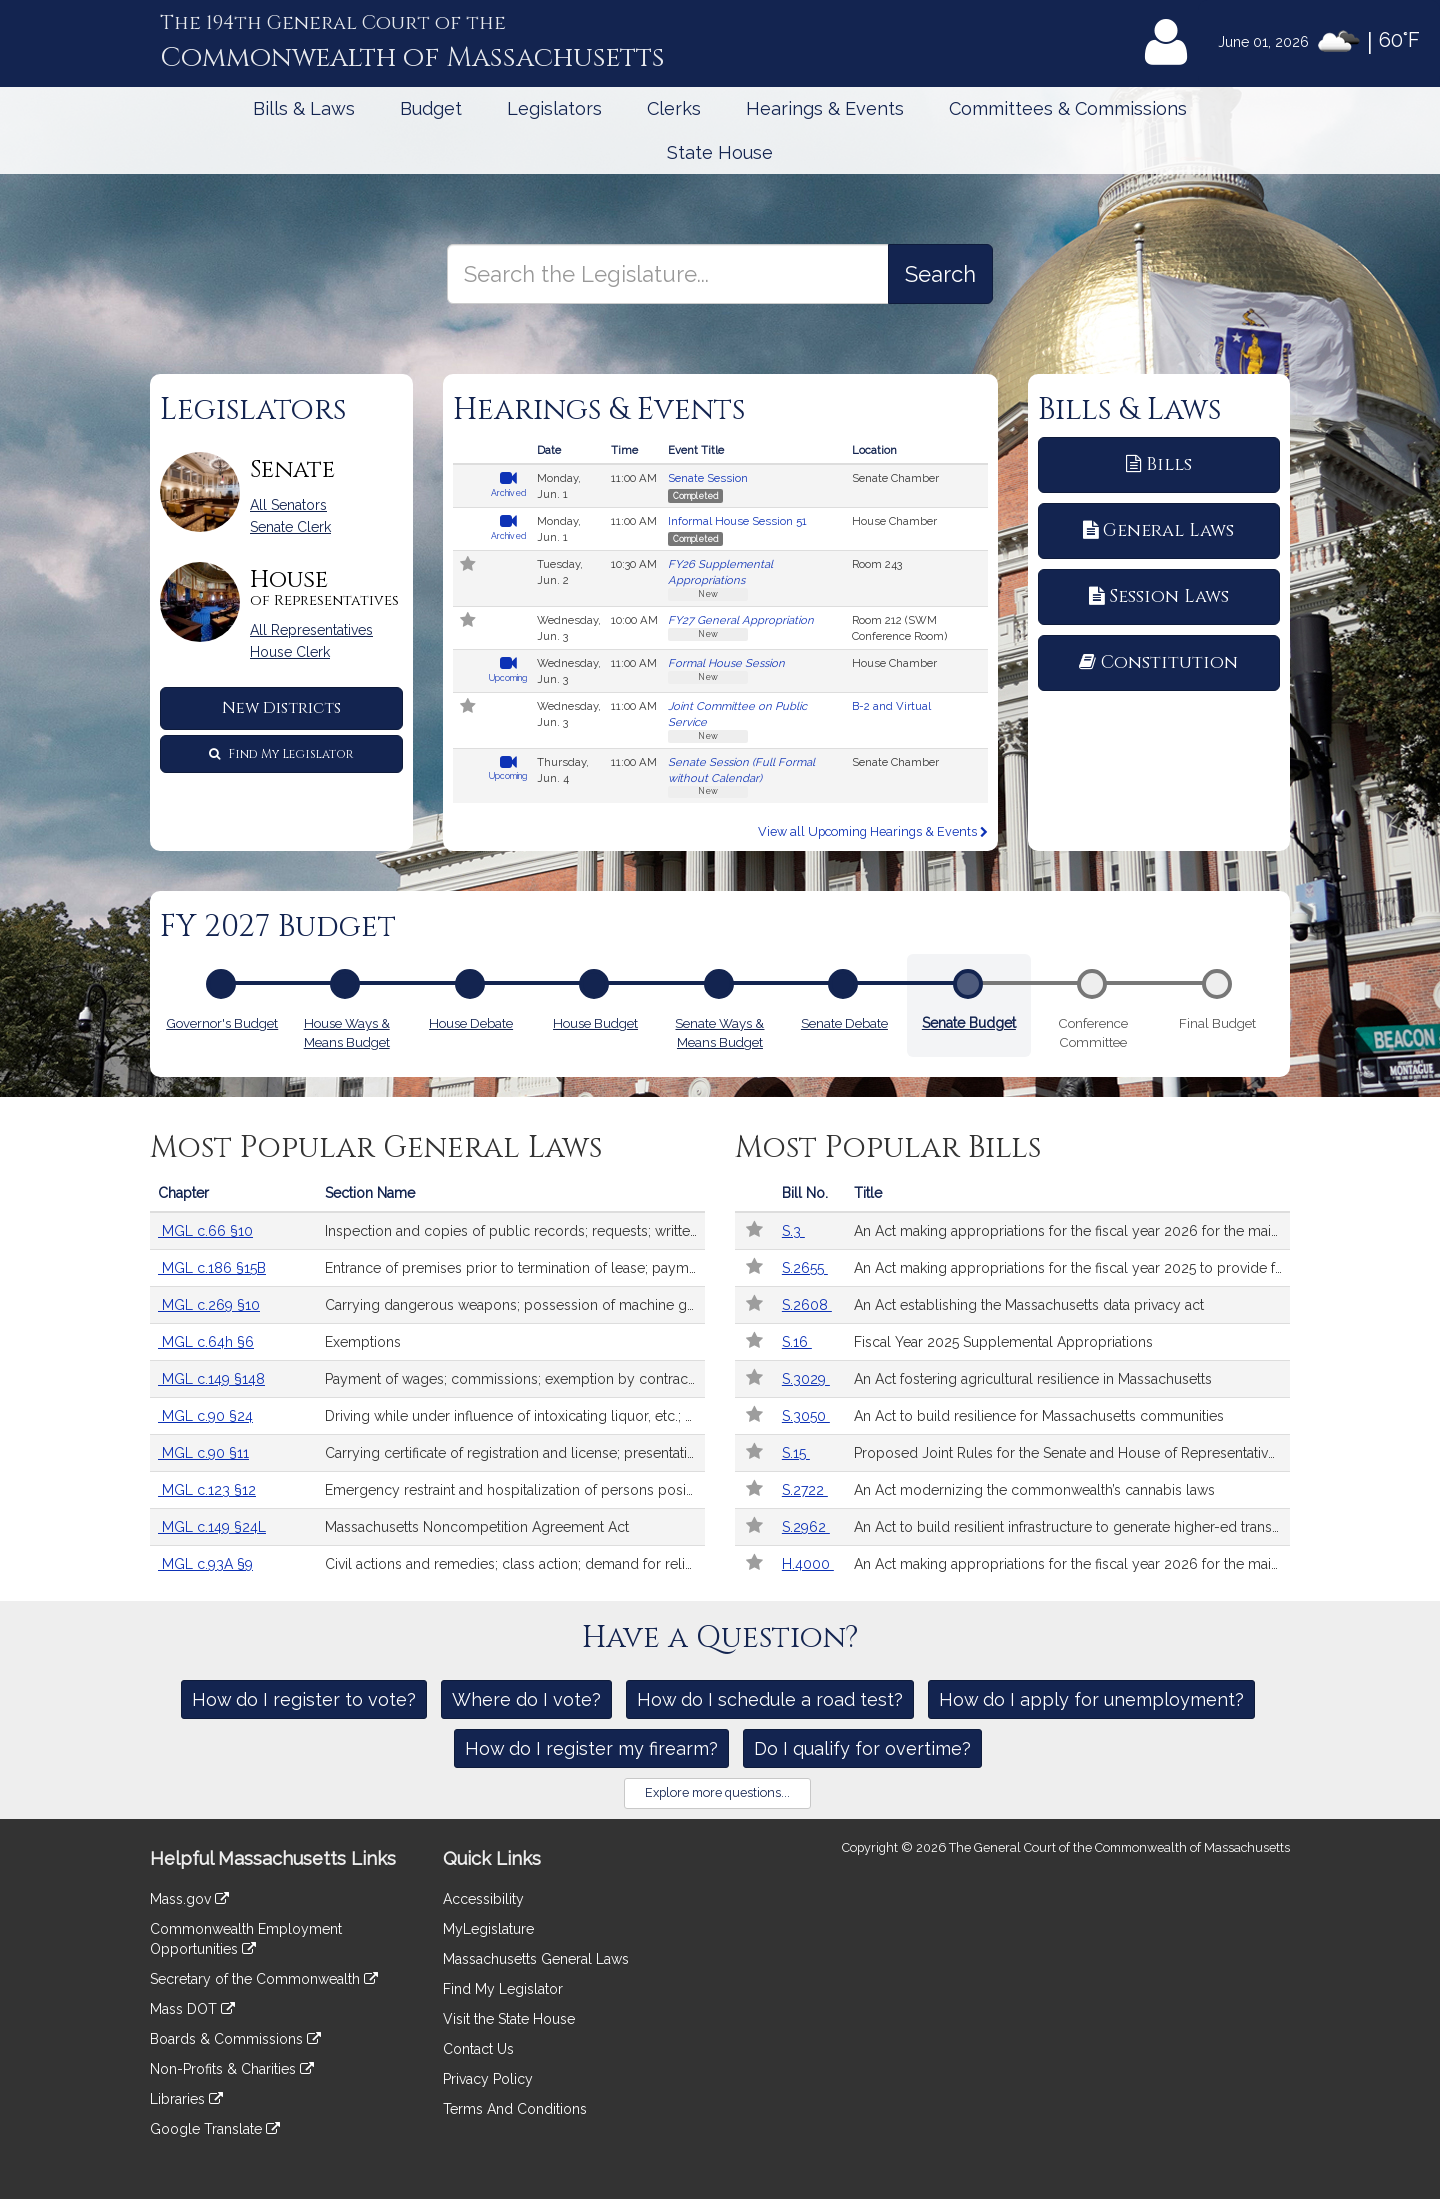 Image resolution: width=1440 pixels, height=2199 pixels. Describe the element at coordinates (805, 1268) in the screenshot. I see `S.2655` at that location.